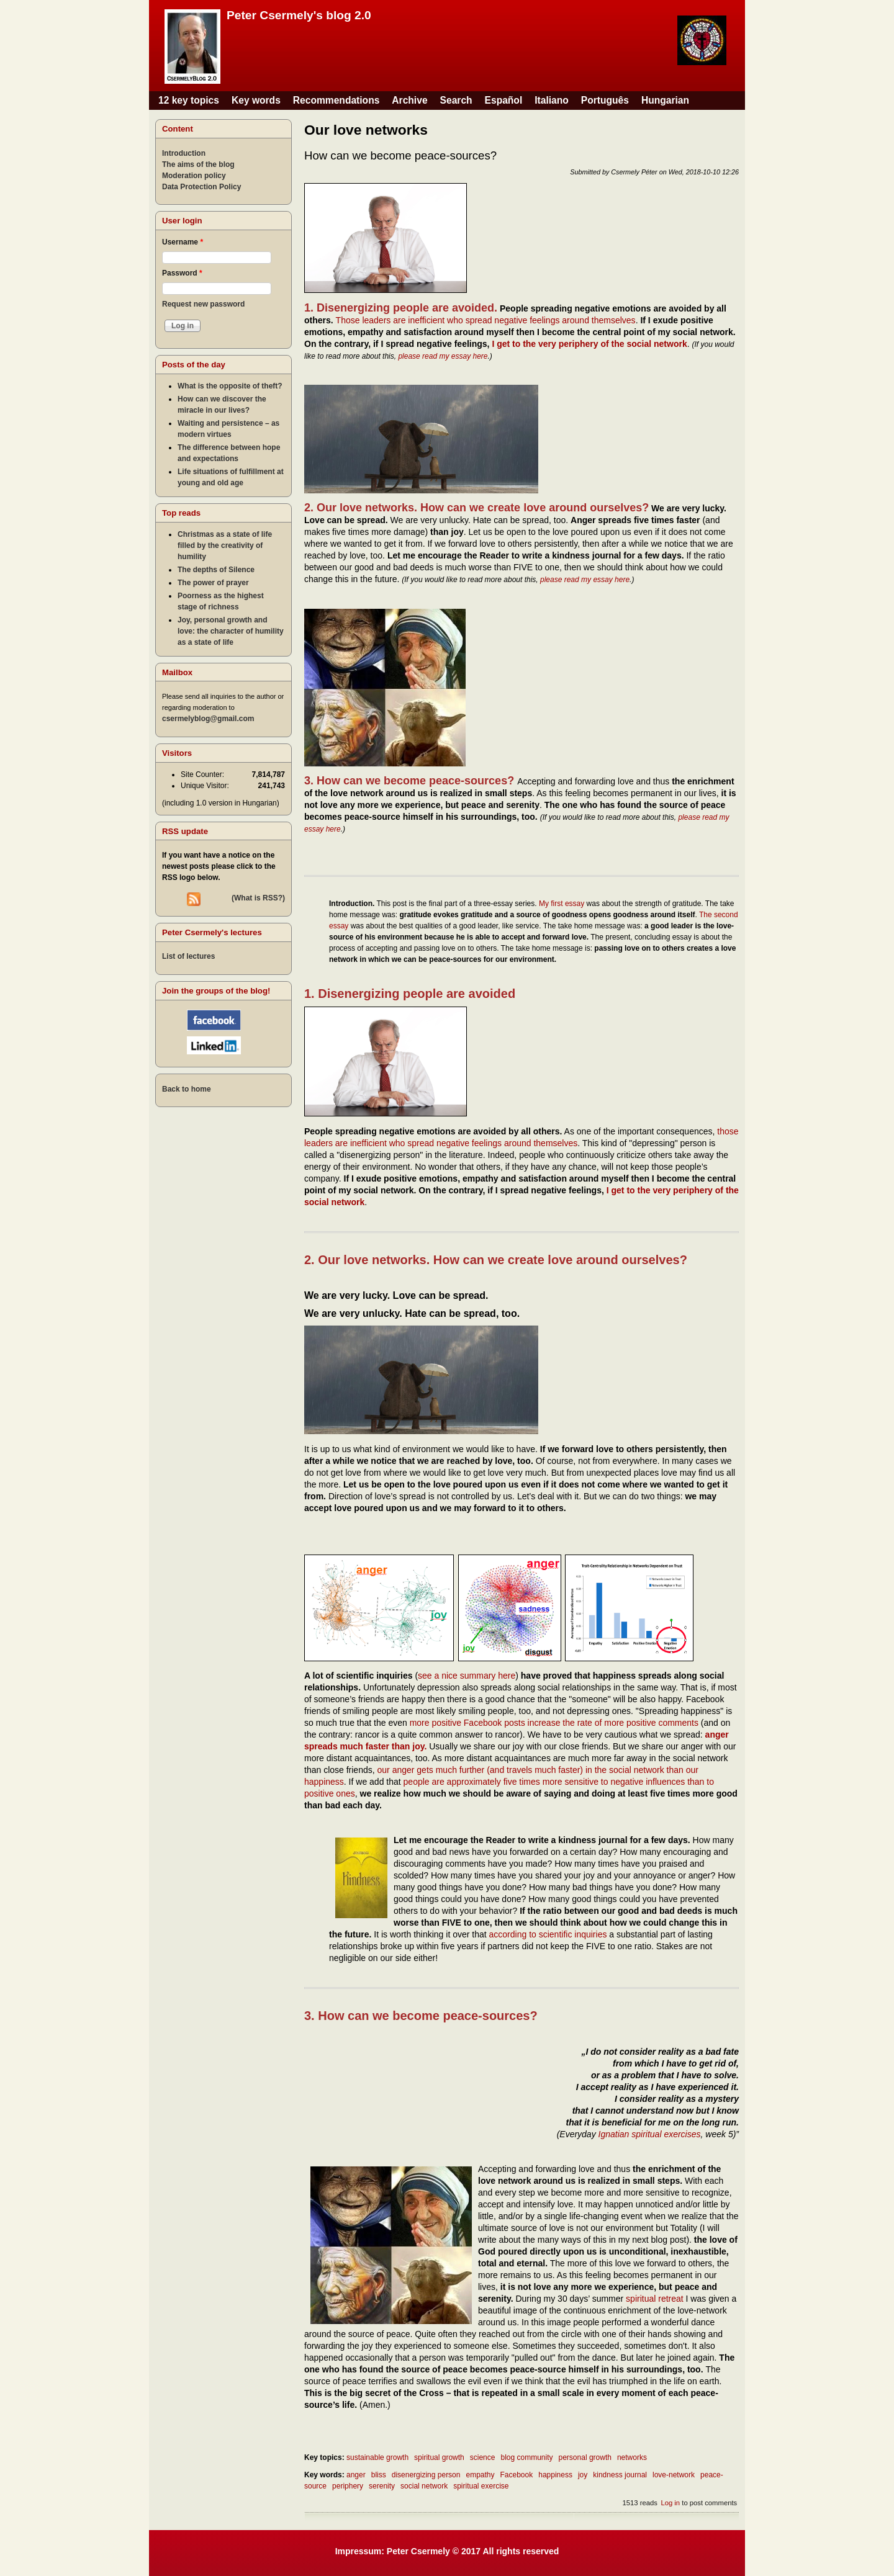 The width and height of the screenshot is (894, 2576). What do you see at coordinates (632, 2457) in the screenshot?
I see `networks` at bounding box center [632, 2457].